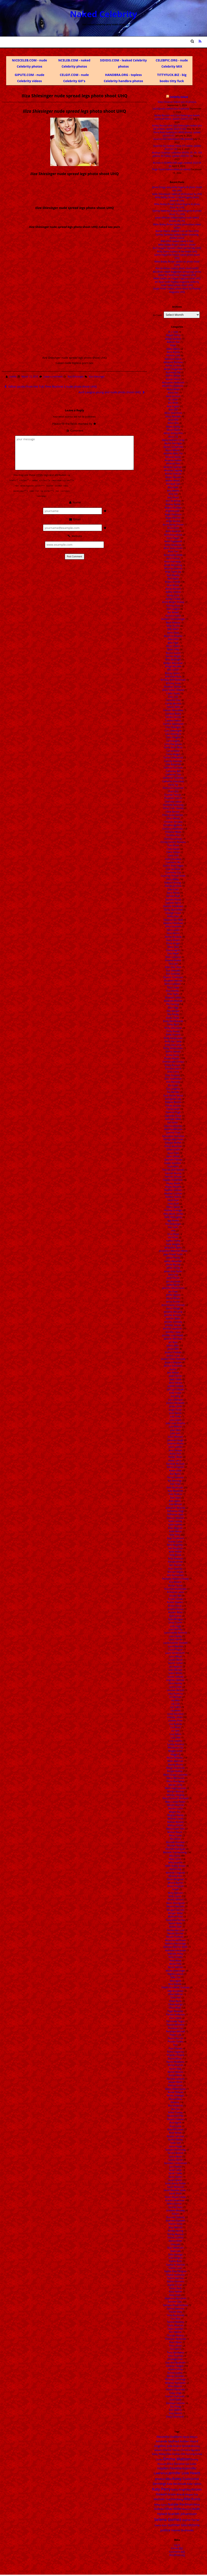 The height and width of the screenshot is (2576, 207). I want to click on Judy Greer, so click(175, 1416).